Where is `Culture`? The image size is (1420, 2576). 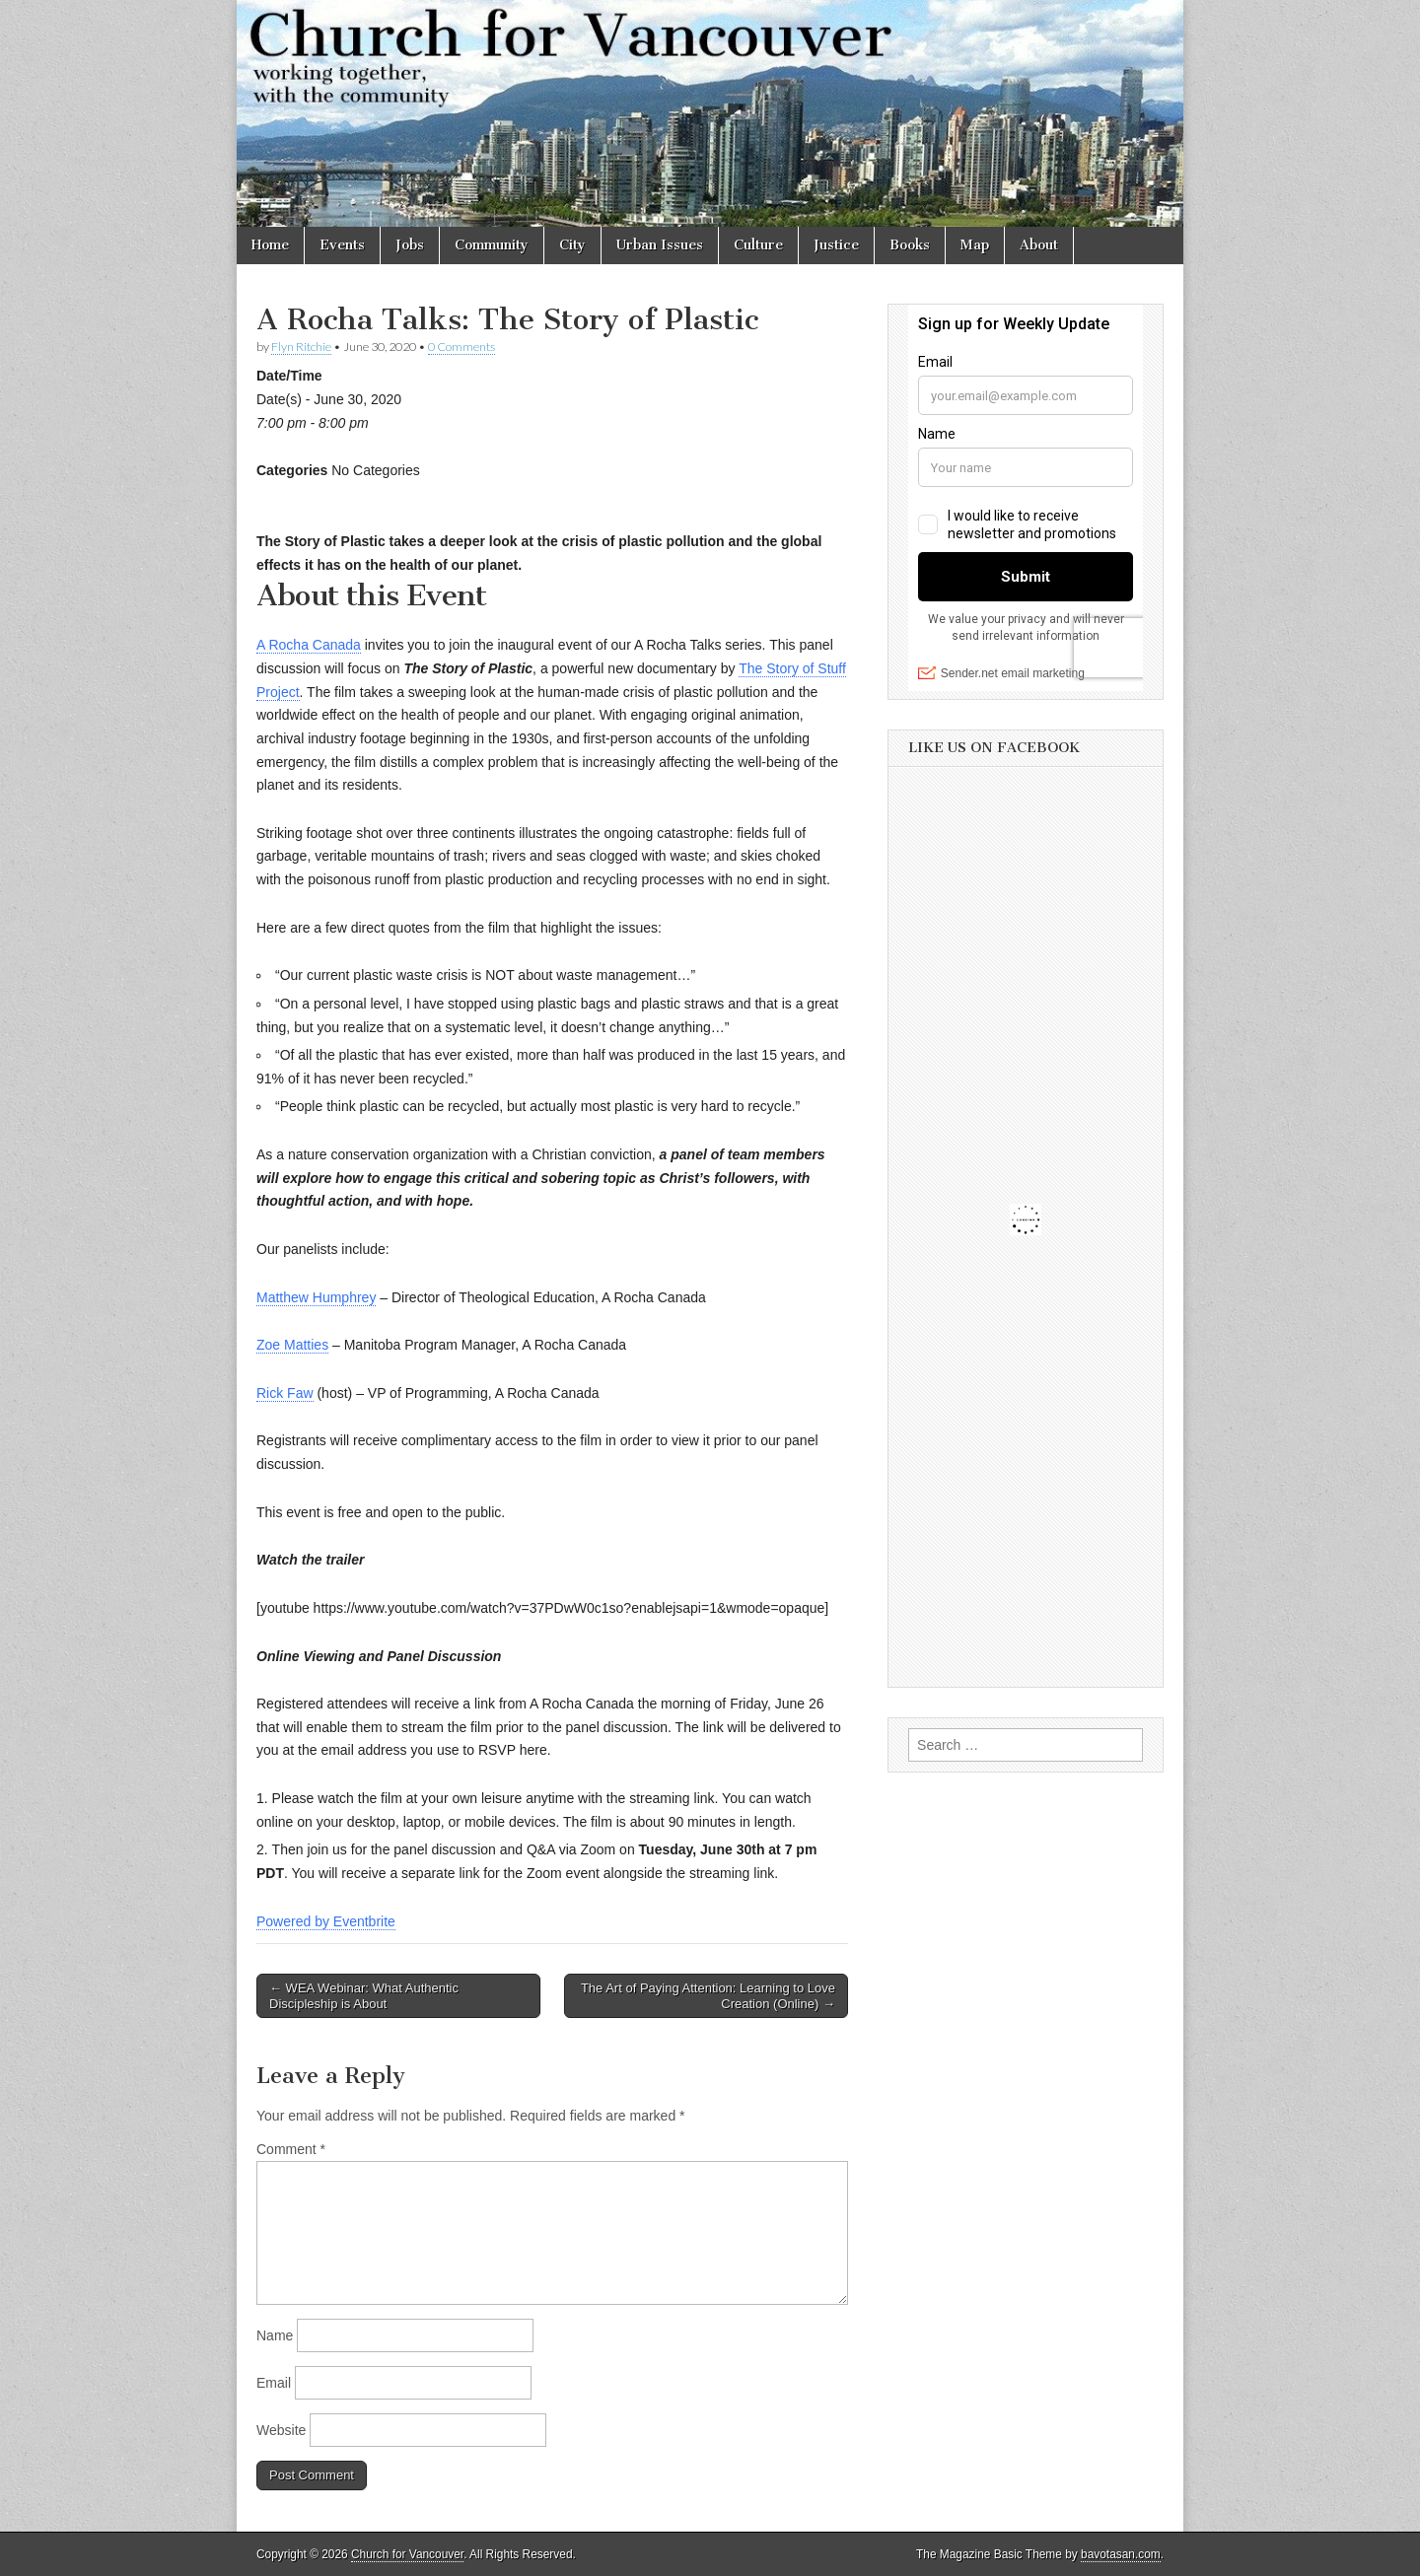
Culture is located at coordinates (758, 245).